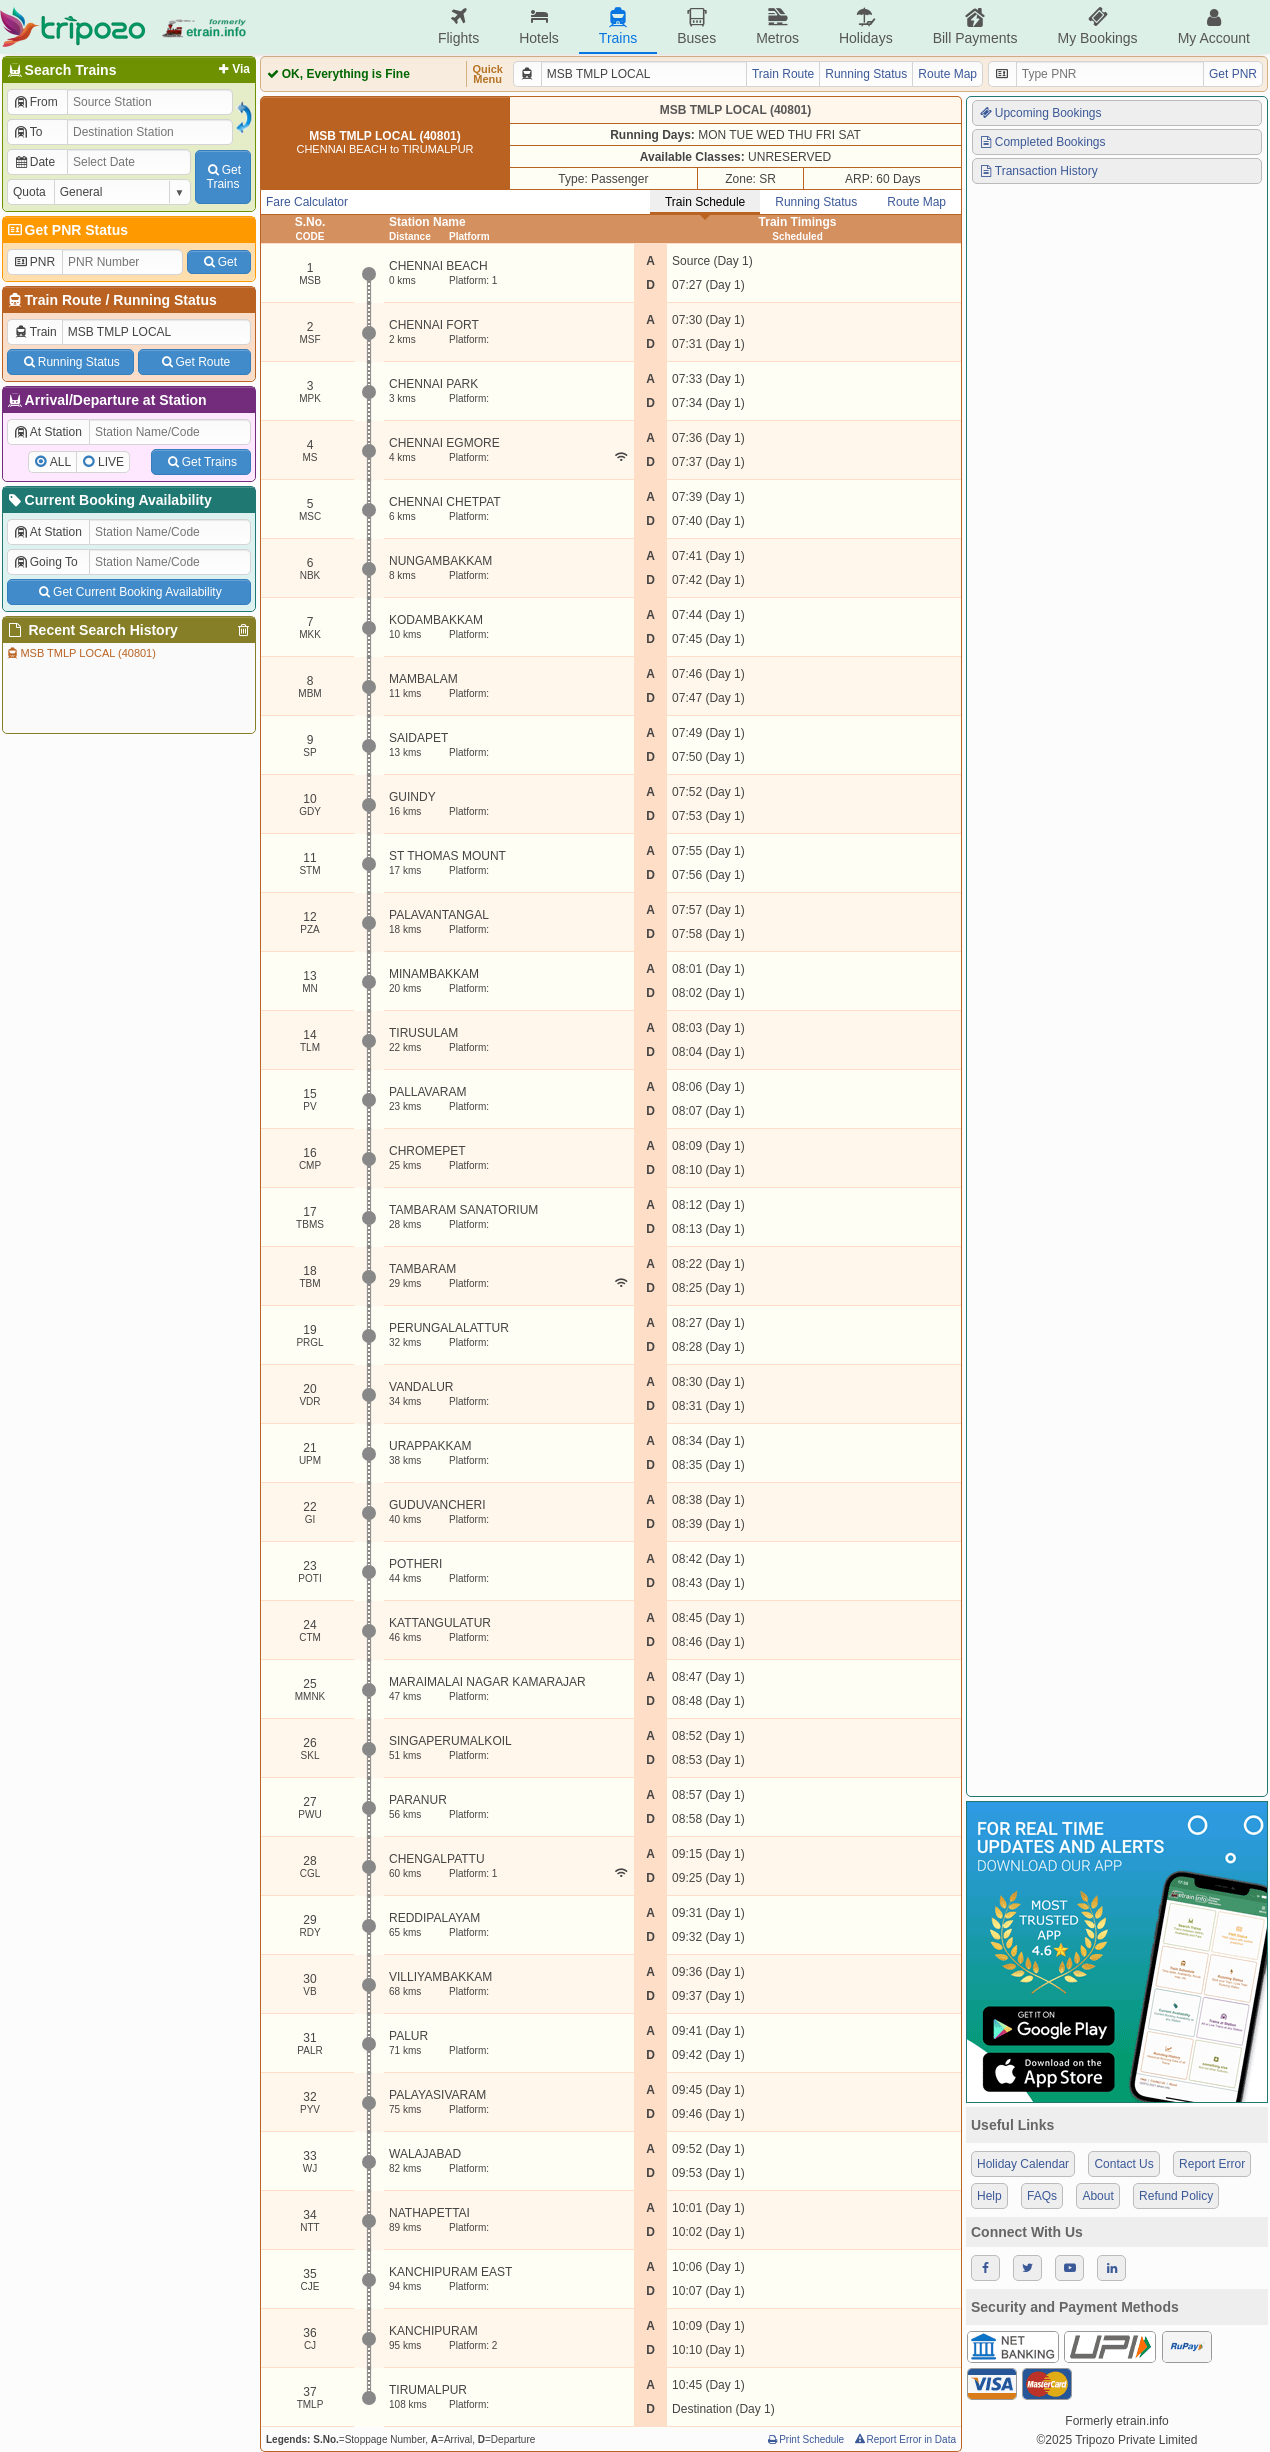  What do you see at coordinates (618, 26) in the screenshot?
I see `Trains` at bounding box center [618, 26].